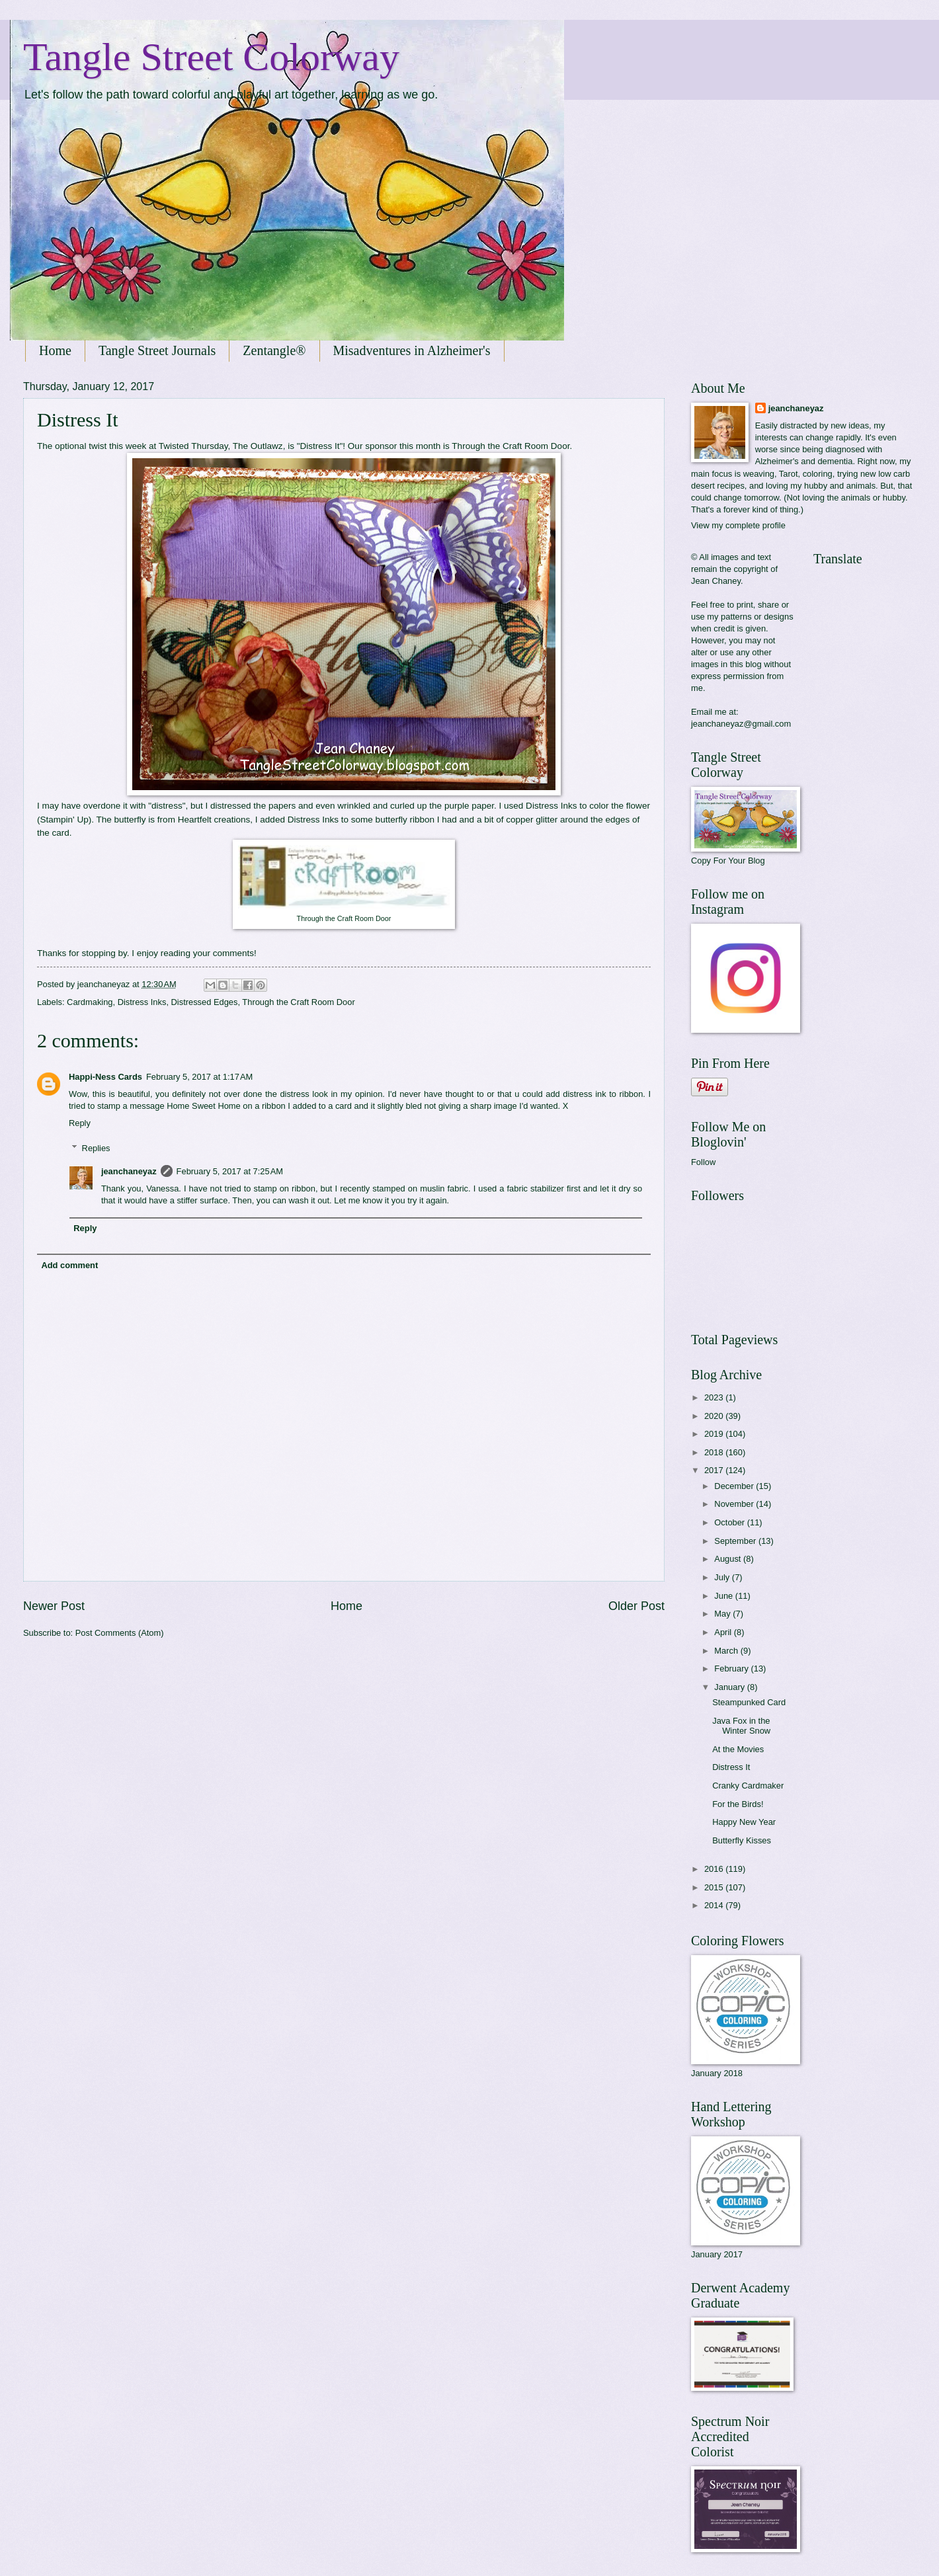 Image resolution: width=939 pixels, height=2576 pixels. What do you see at coordinates (199, 1077) in the screenshot?
I see `February 5, 2017 at 1:17 AM` at bounding box center [199, 1077].